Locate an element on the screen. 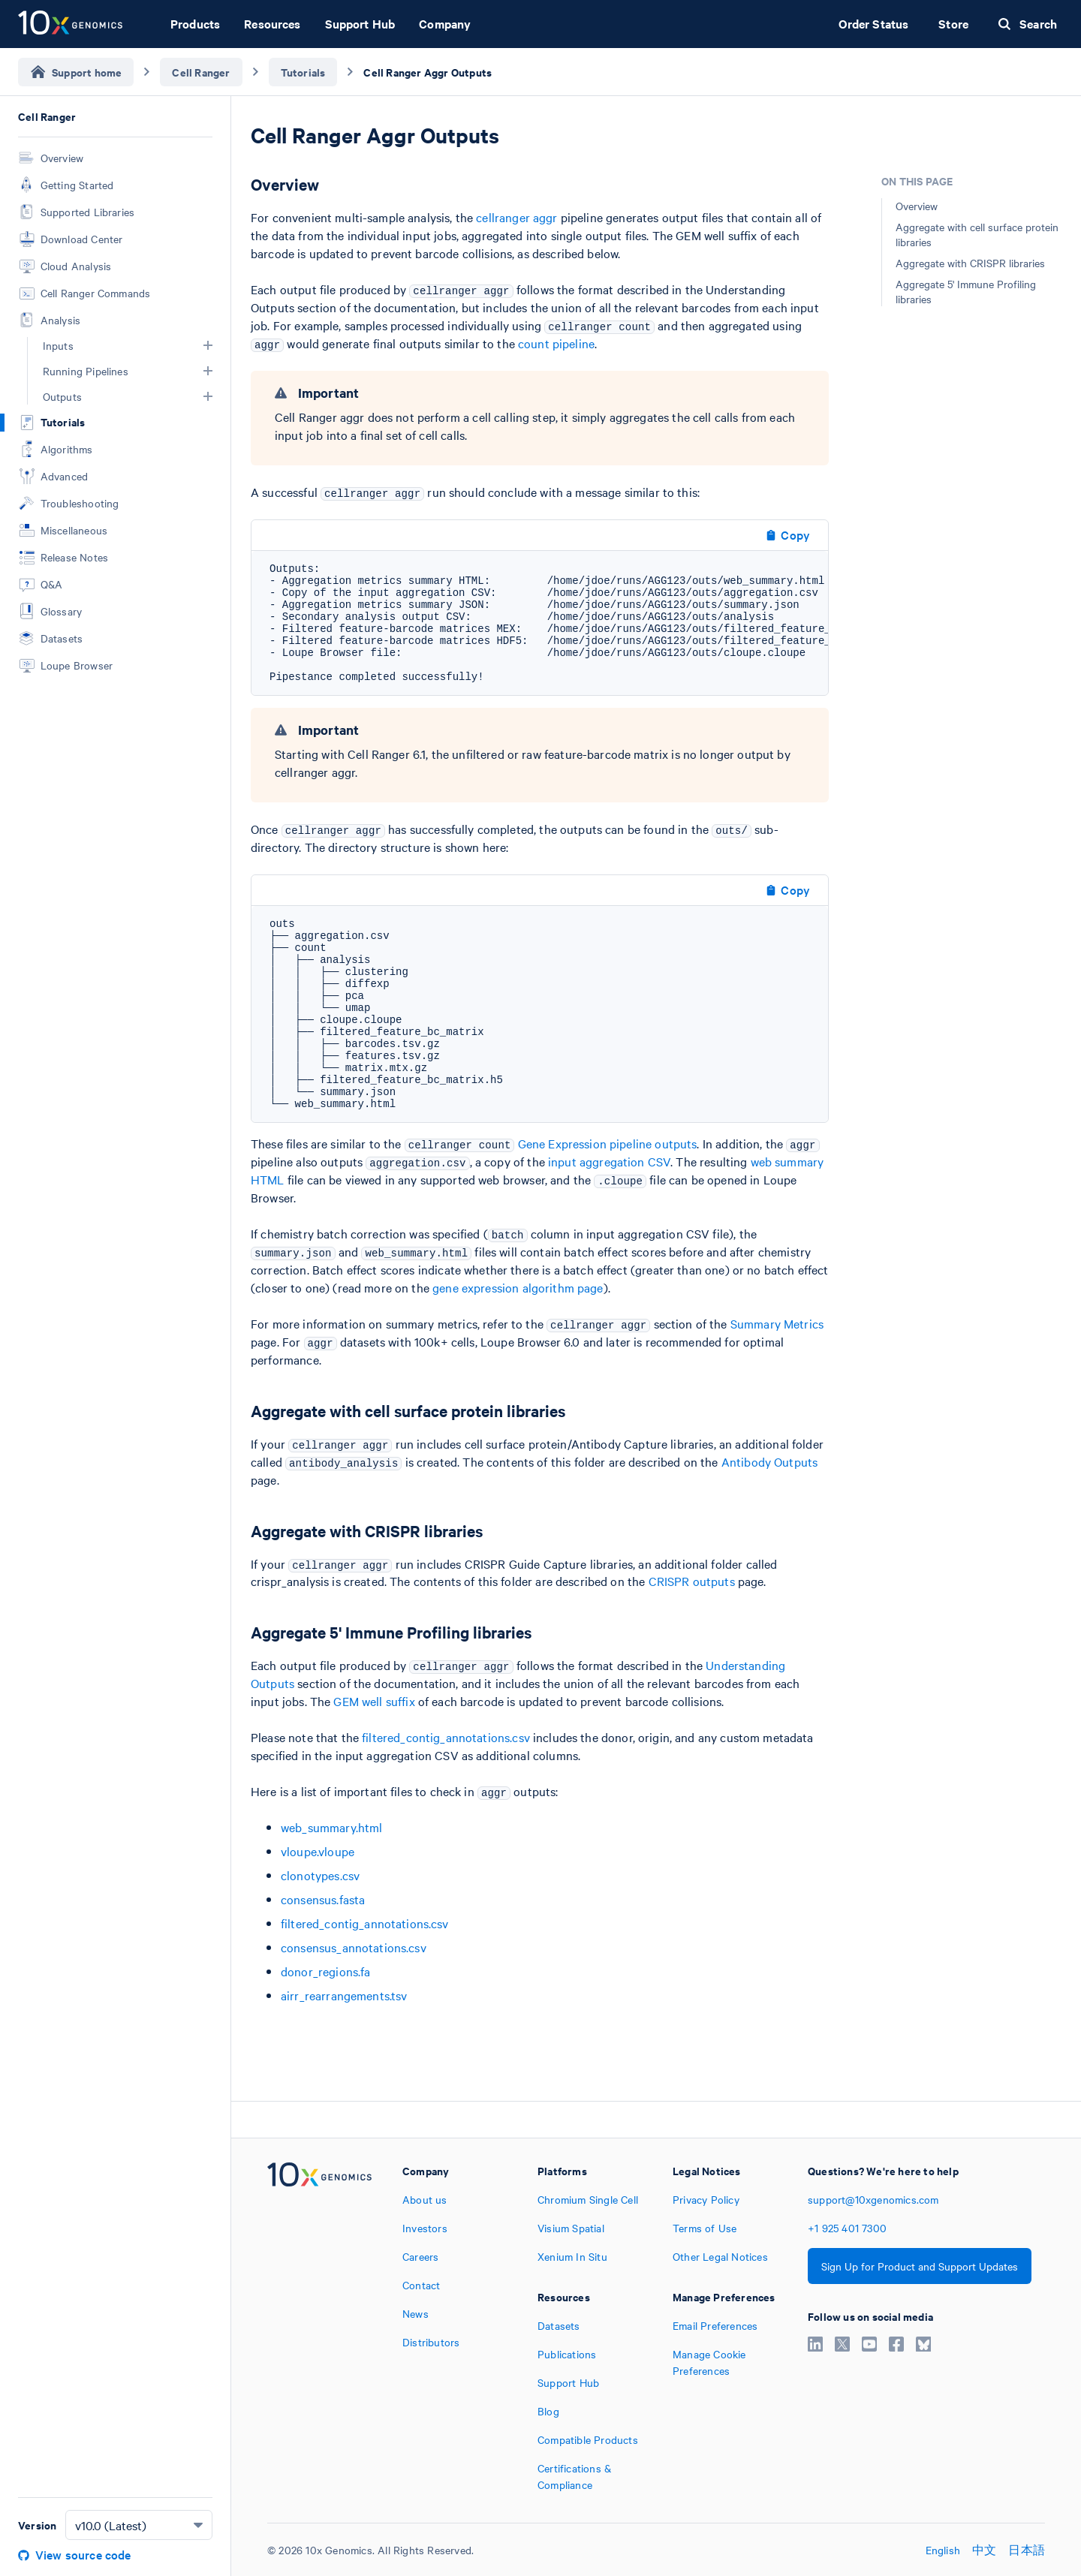 Image resolution: width=1081 pixels, height=2576 pixels. English is located at coordinates (943, 2549).